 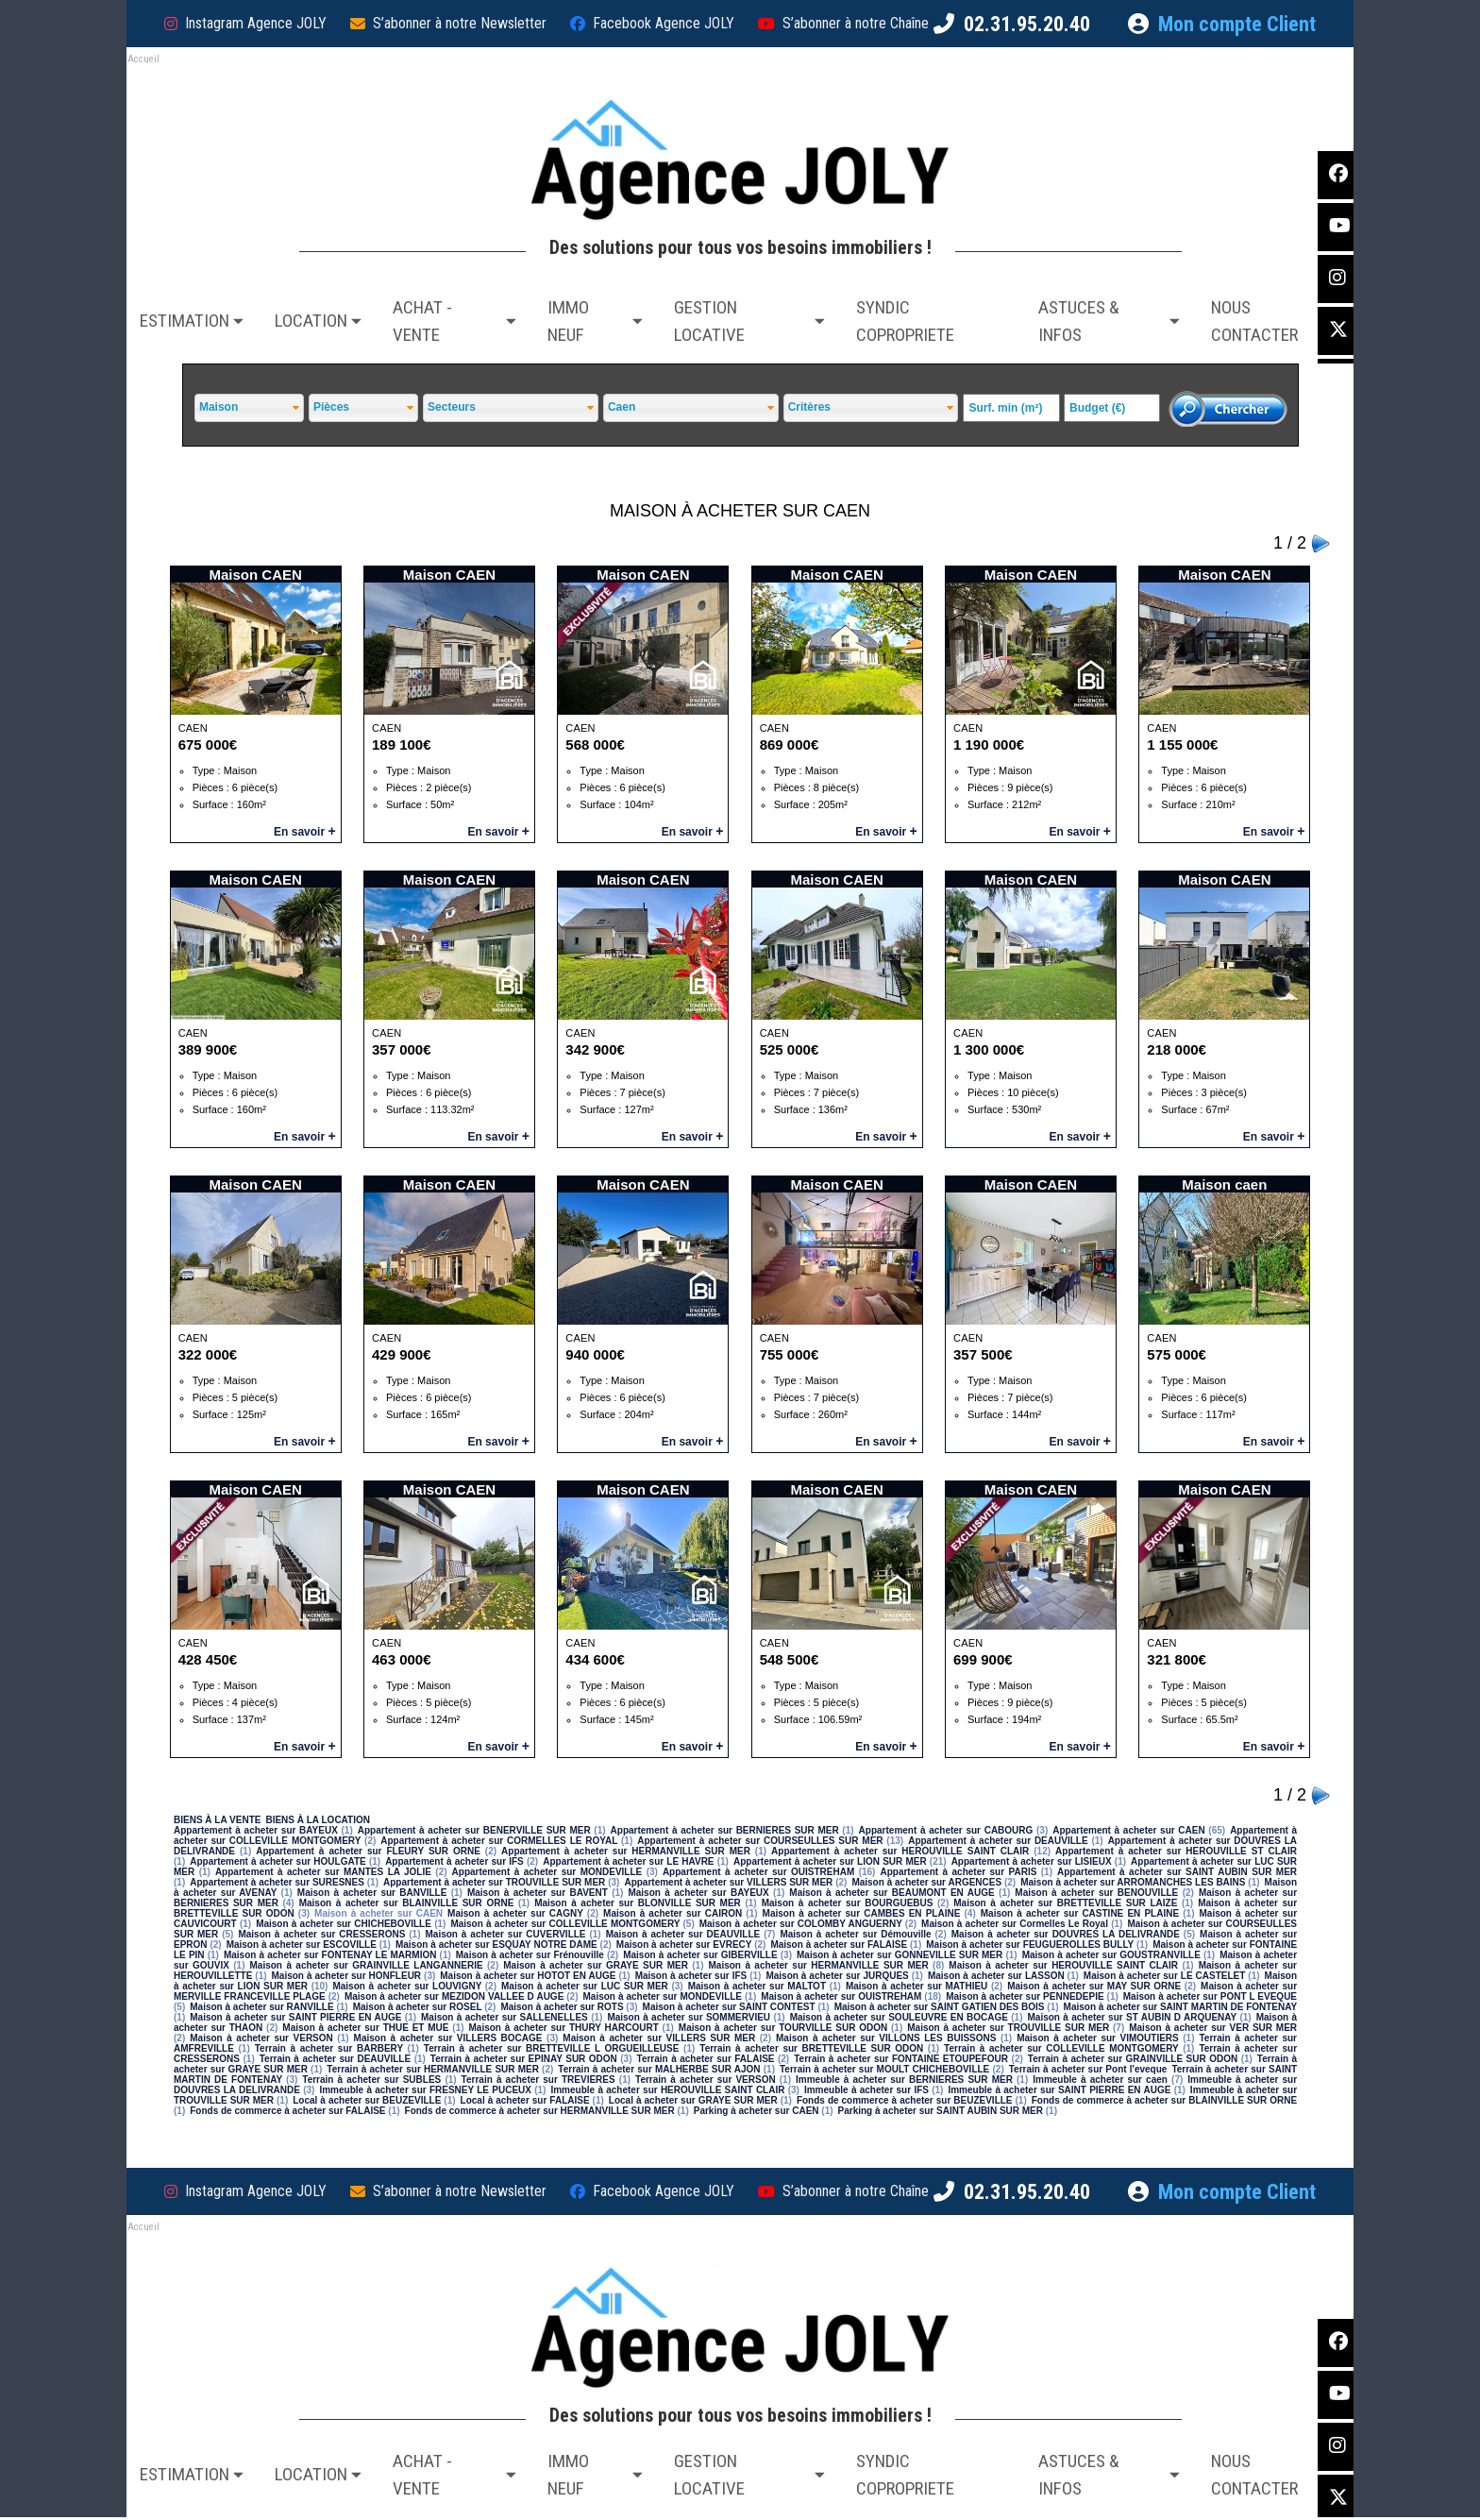 What do you see at coordinates (760, 1840) in the screenshot?
I see `Appartement à acheter sur COURSEULLES SUR MER` at bounding box center [760, 1840].